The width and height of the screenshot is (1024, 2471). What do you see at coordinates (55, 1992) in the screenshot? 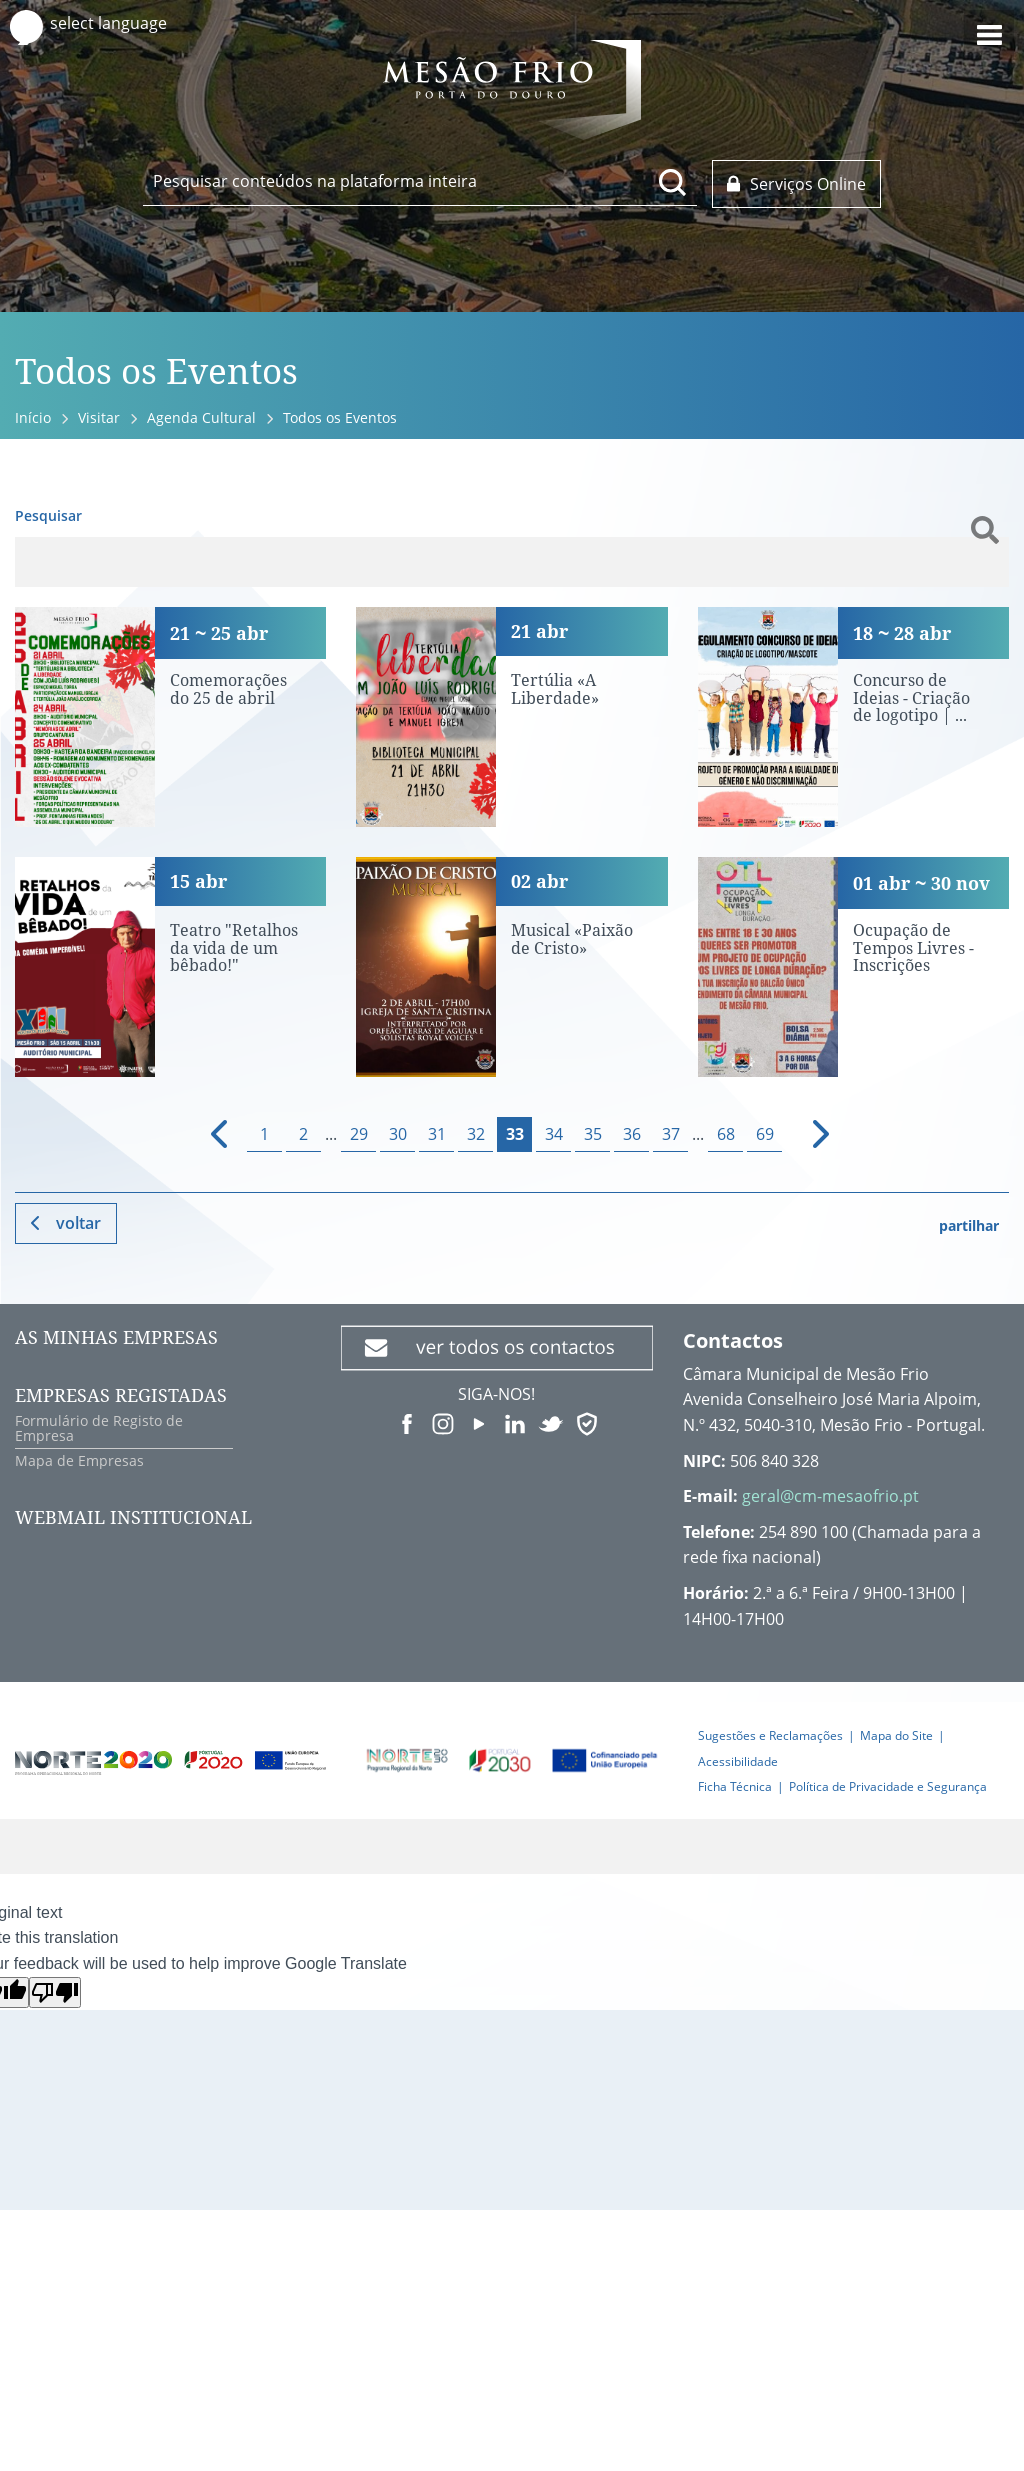
I see `[Poor translation]` at bounding box center [55, 1992].